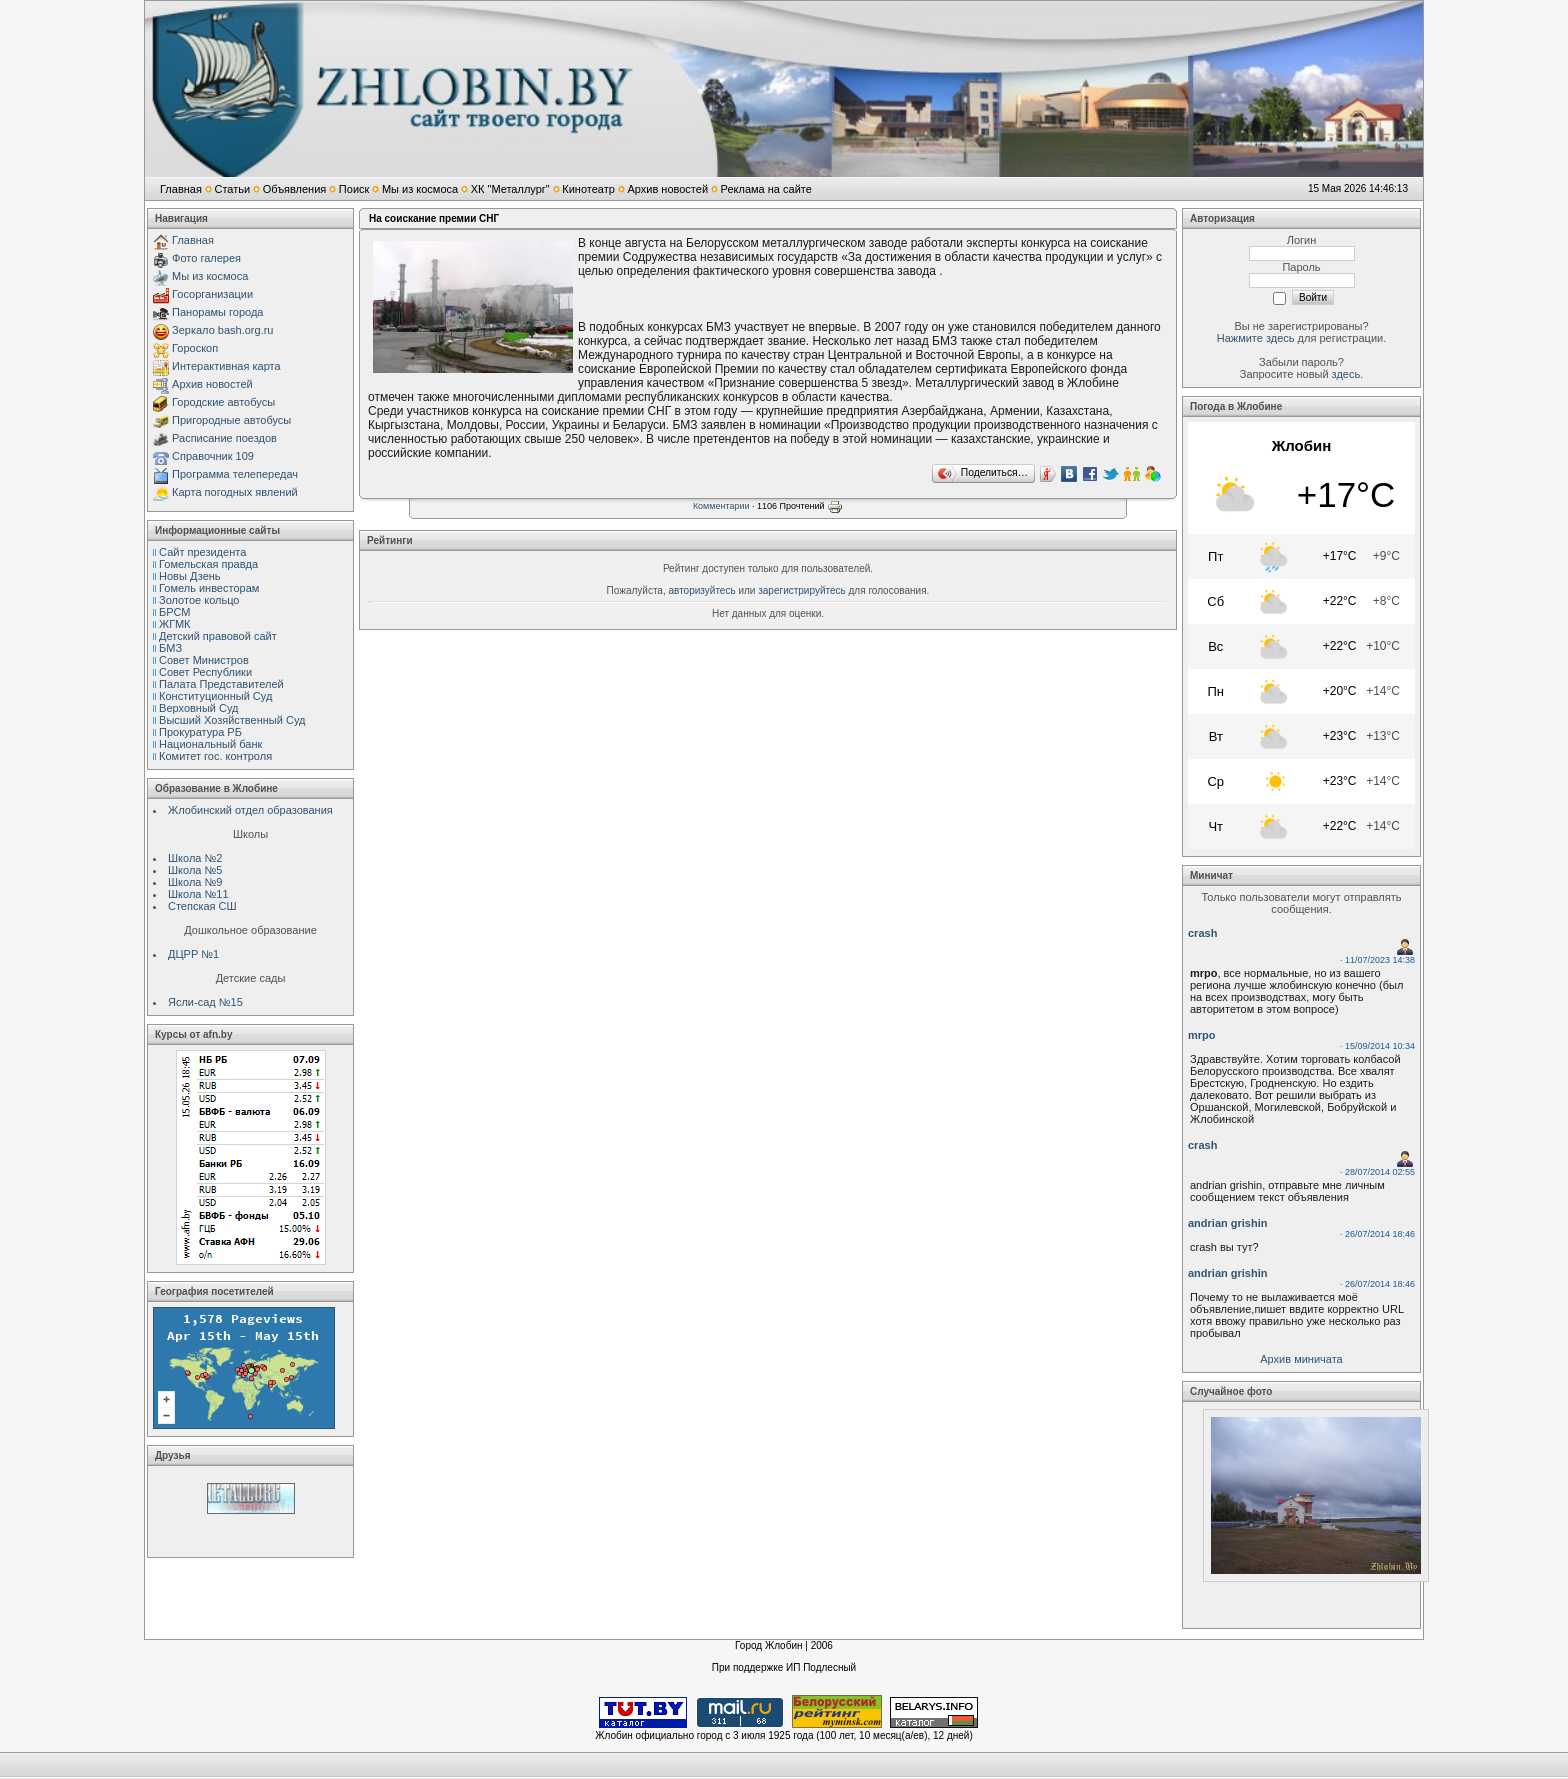 The height and width of the screenshot is (1779, 1568). Describe the element at coordinates (1346, 374) in the screenshot. I see `здесь` at that location.